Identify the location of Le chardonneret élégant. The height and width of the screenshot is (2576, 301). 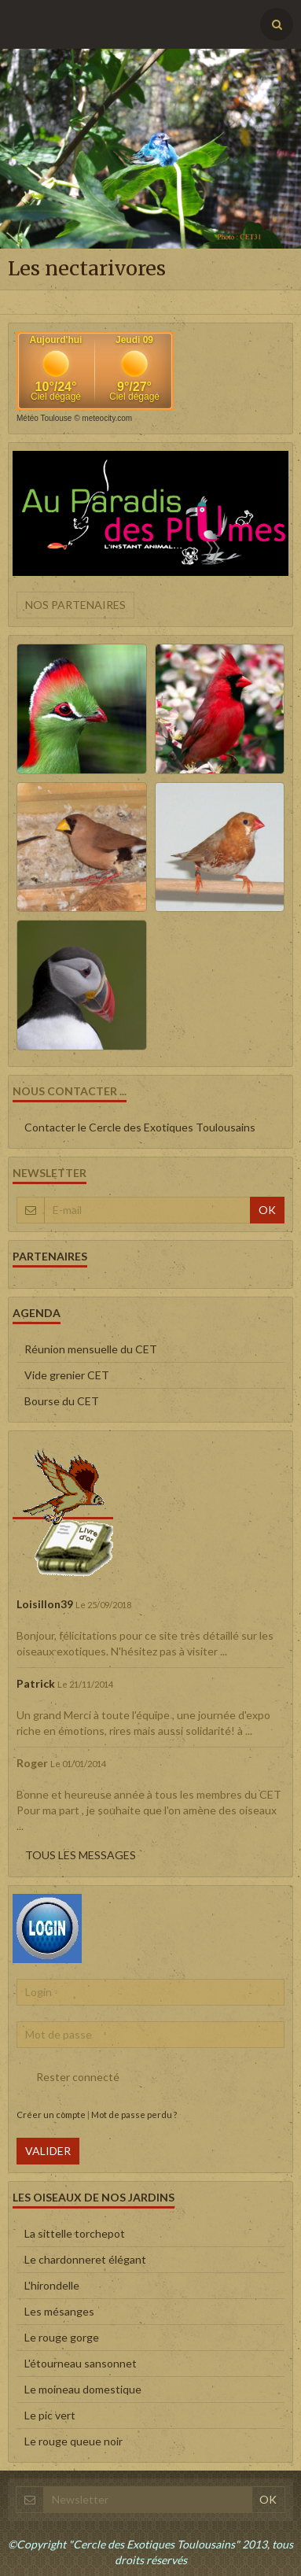
(85, 2259).